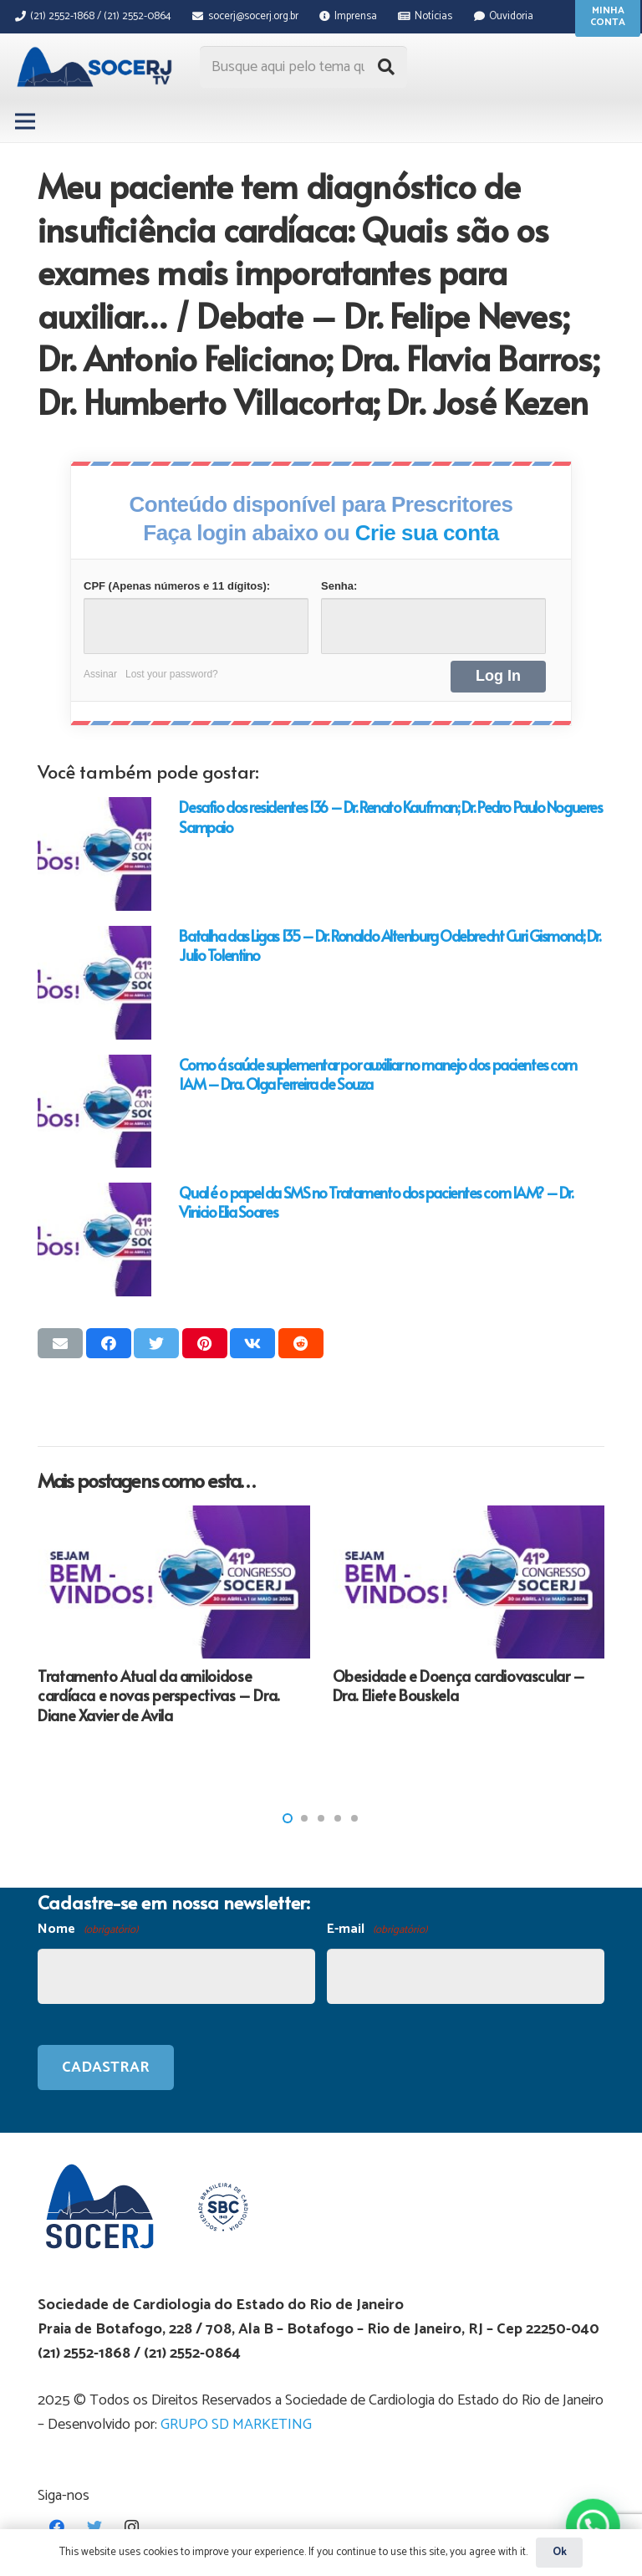  Describe the element at coordinates (56, 2527) in the screenshot. I see `[Facebook]` at that location.